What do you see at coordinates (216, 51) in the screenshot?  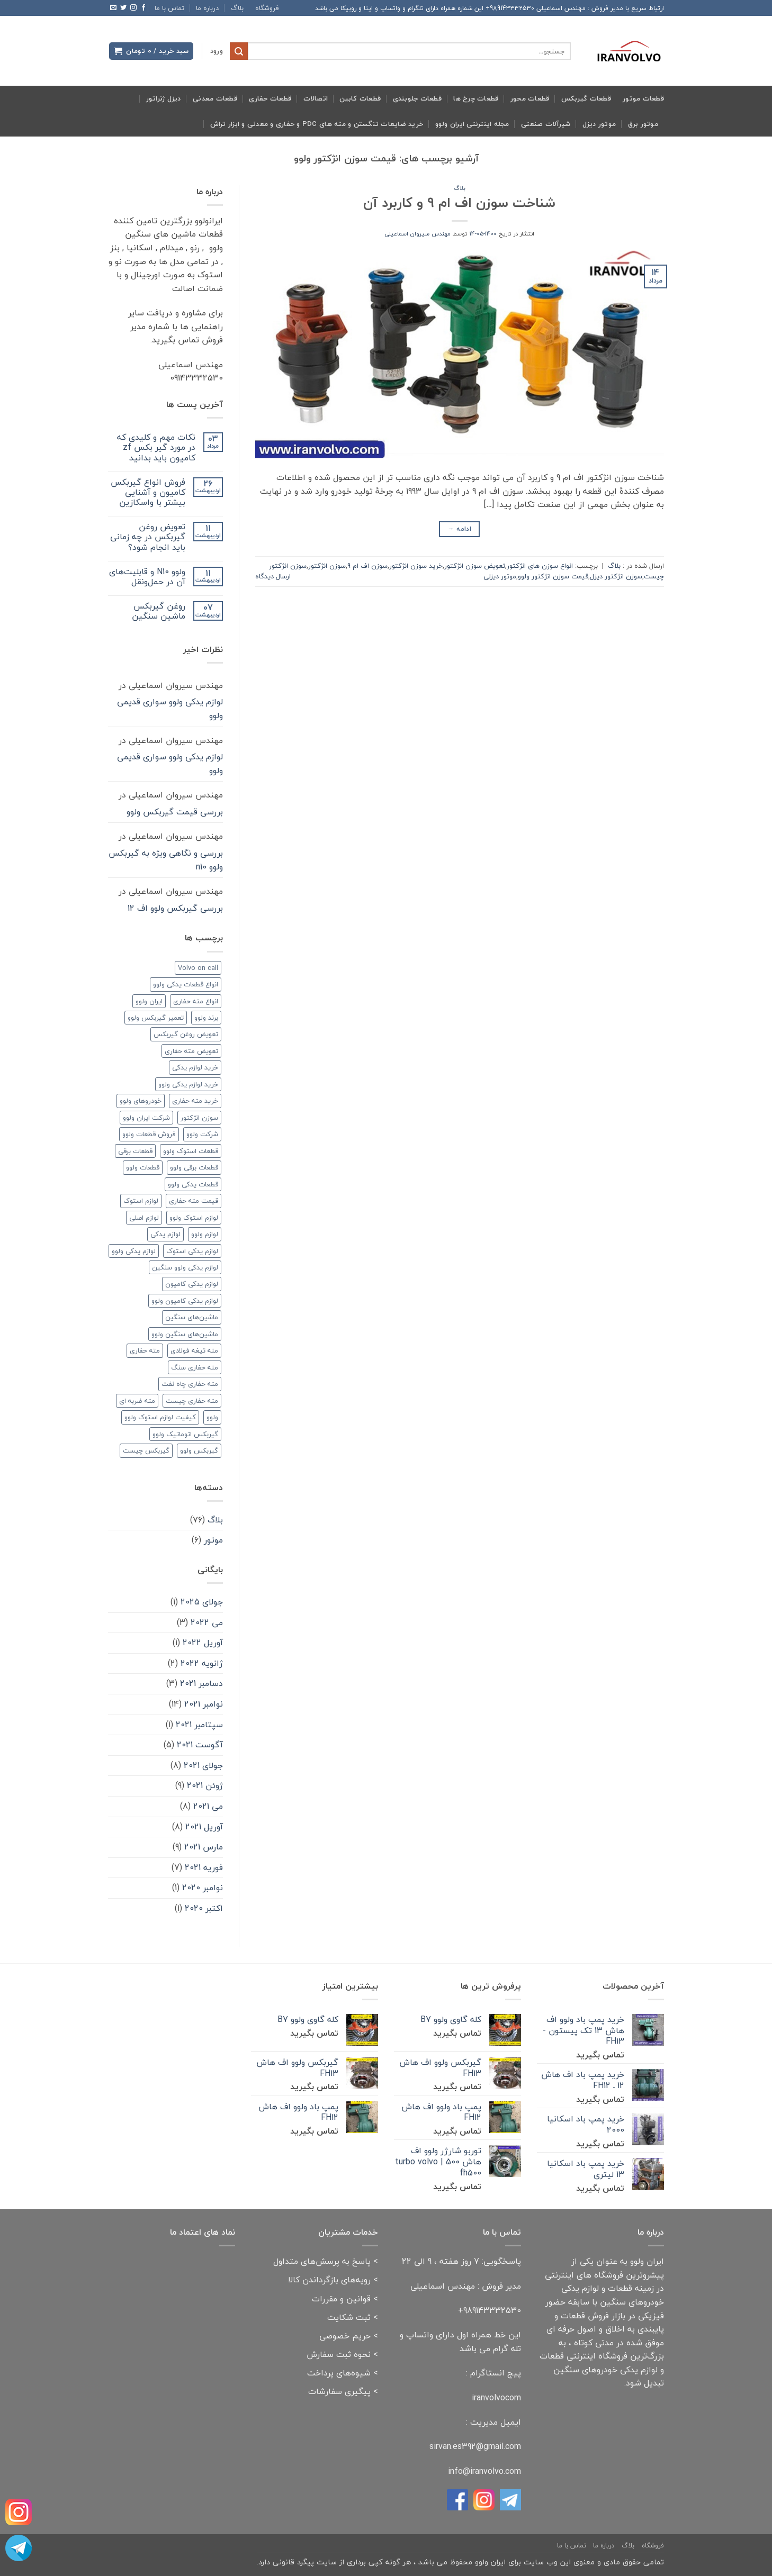 I see `[button]` at bounding box center [216, 51].